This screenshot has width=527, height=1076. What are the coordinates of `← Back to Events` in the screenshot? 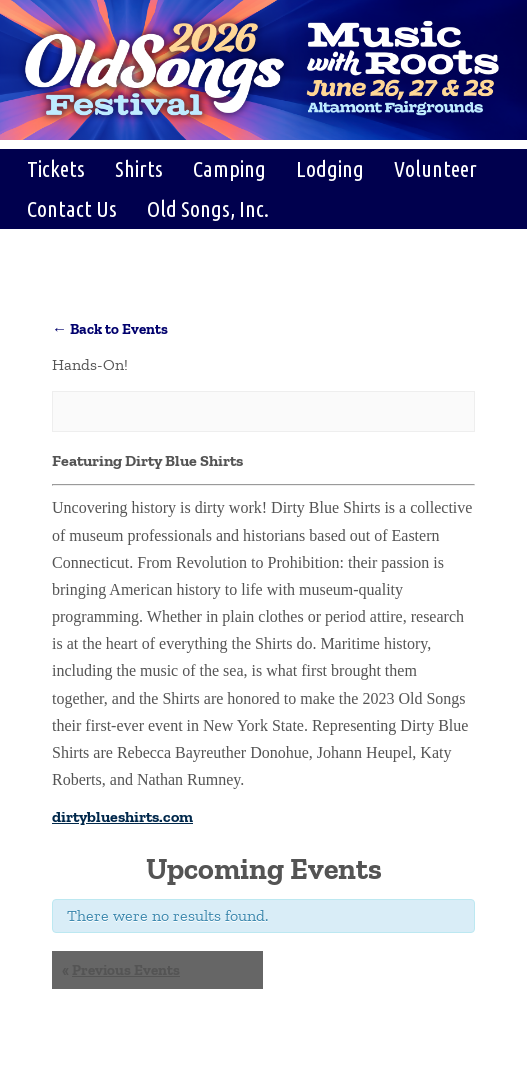 It's located at (110, 329).